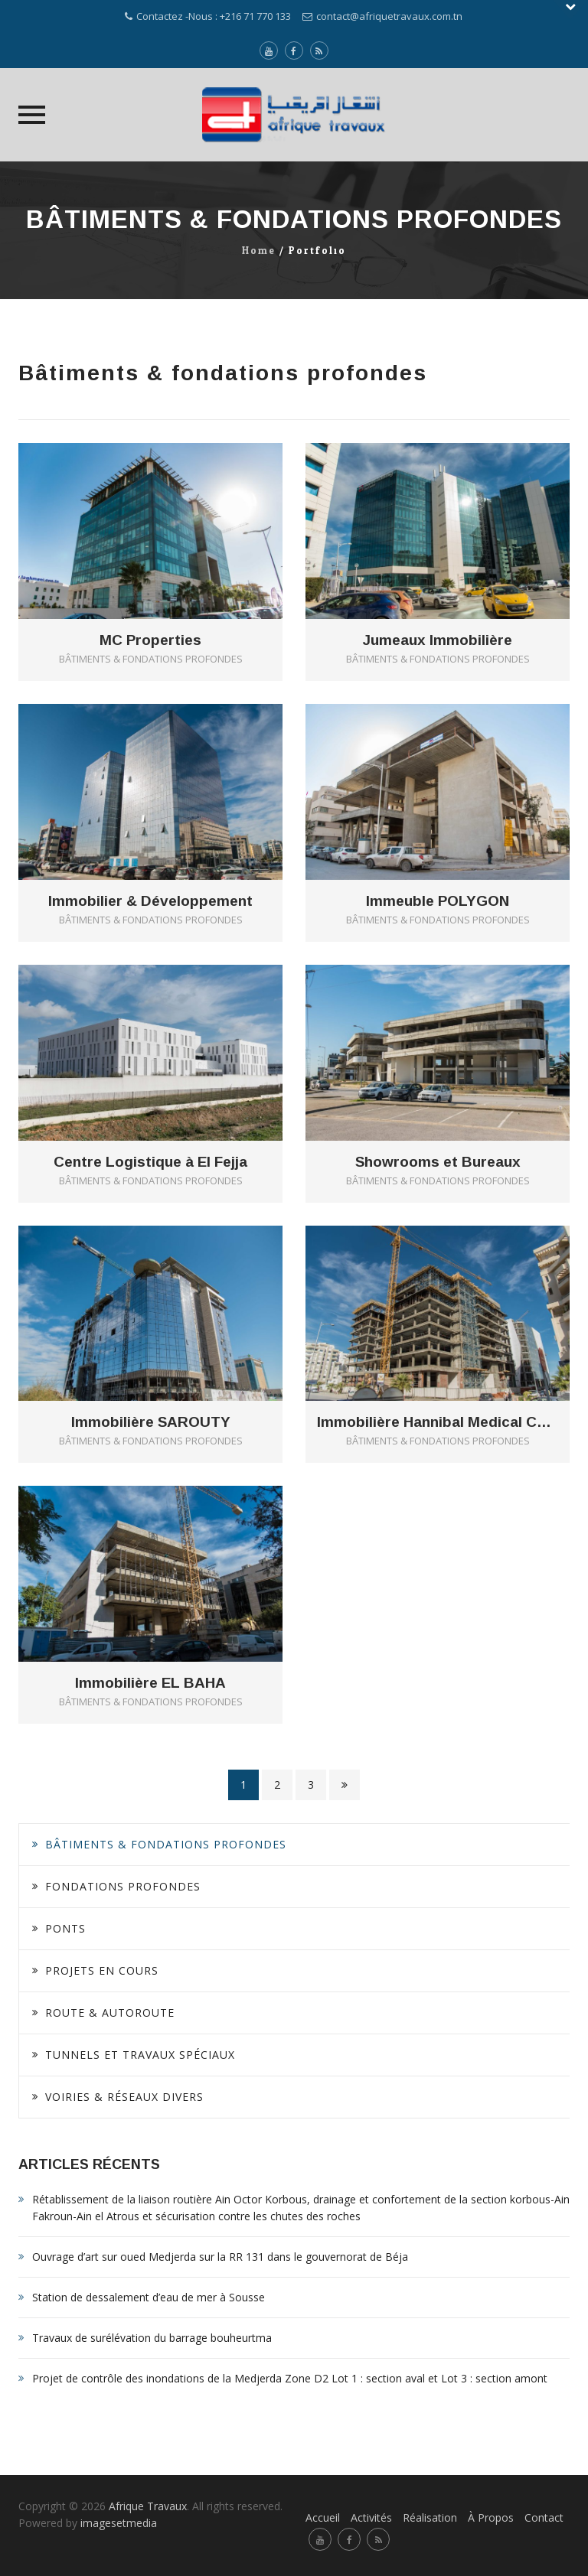  Describe the element at coordinates (371, 2517) in the screenshot. I see `Activités` at that location.